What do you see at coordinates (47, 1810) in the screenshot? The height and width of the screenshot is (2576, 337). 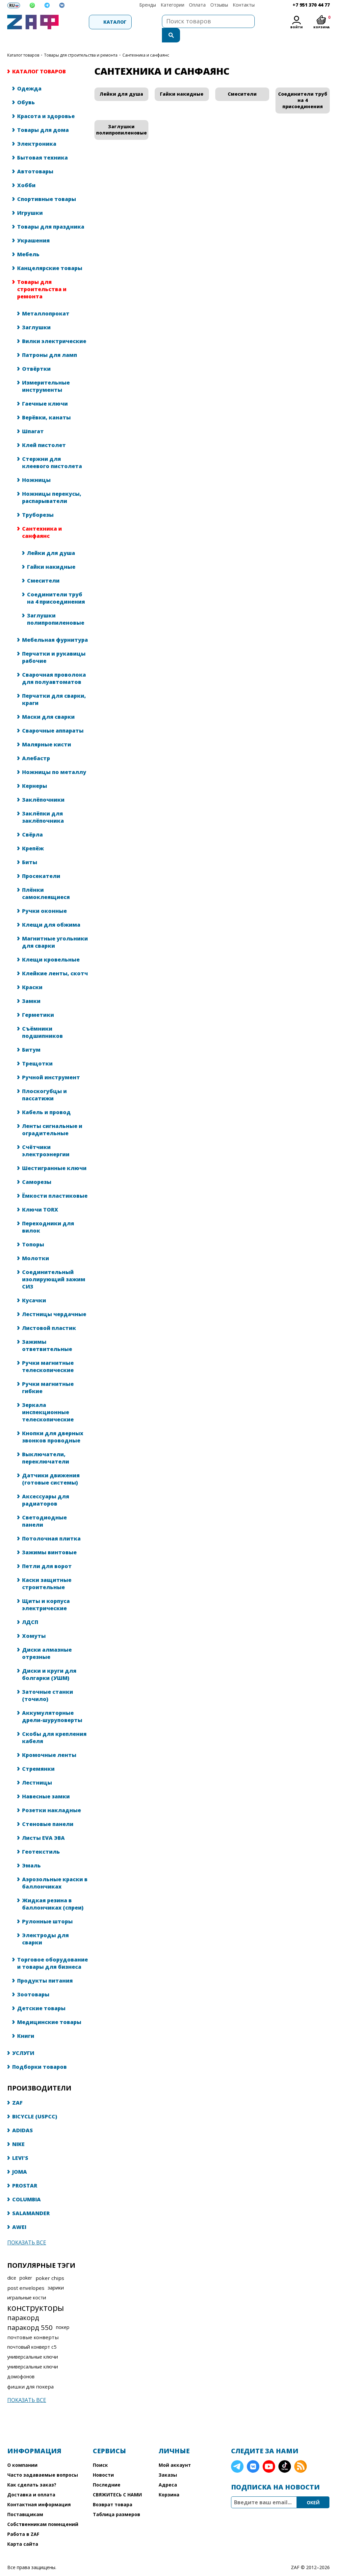 I see `Стеновые панели` at bounding box center [47, 1810].